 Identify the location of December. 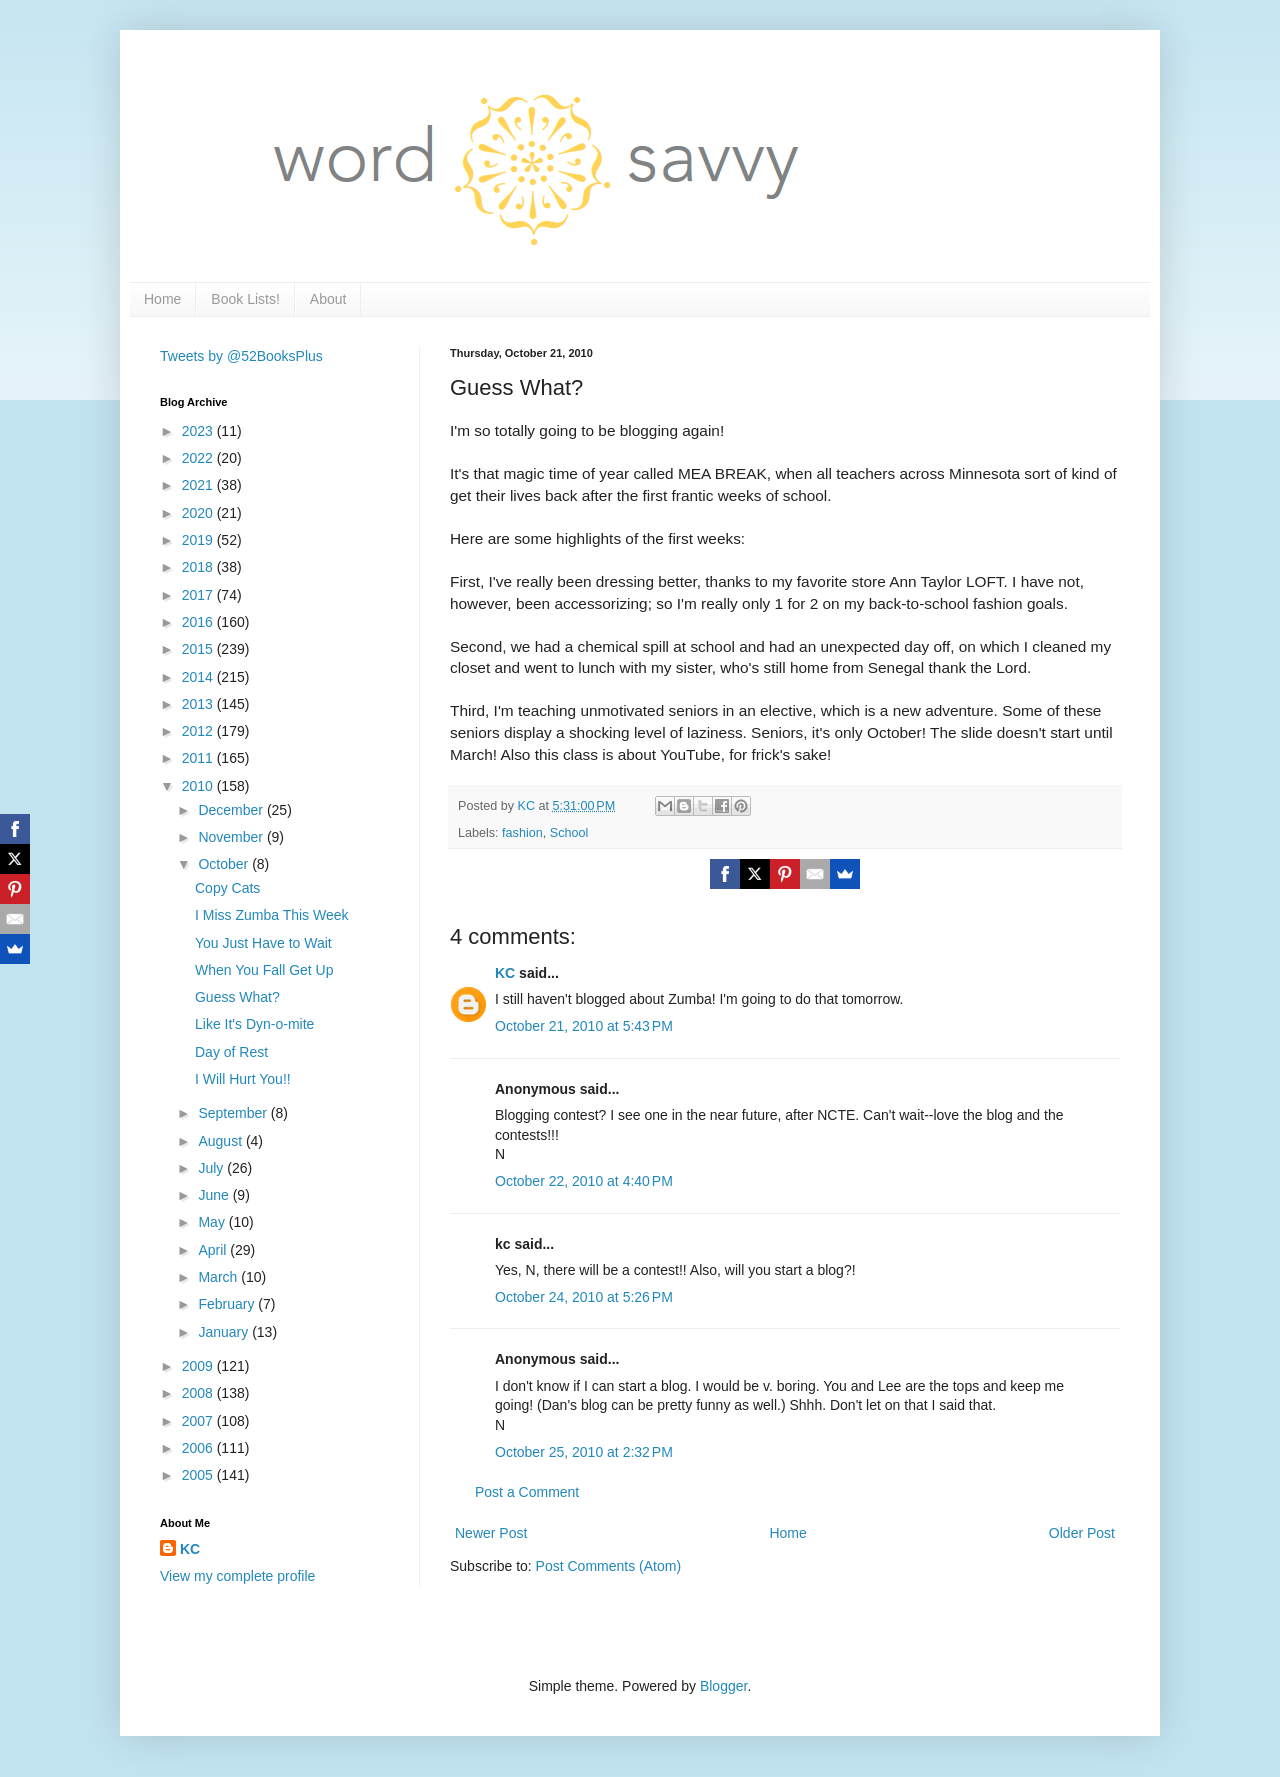
(232, 810).